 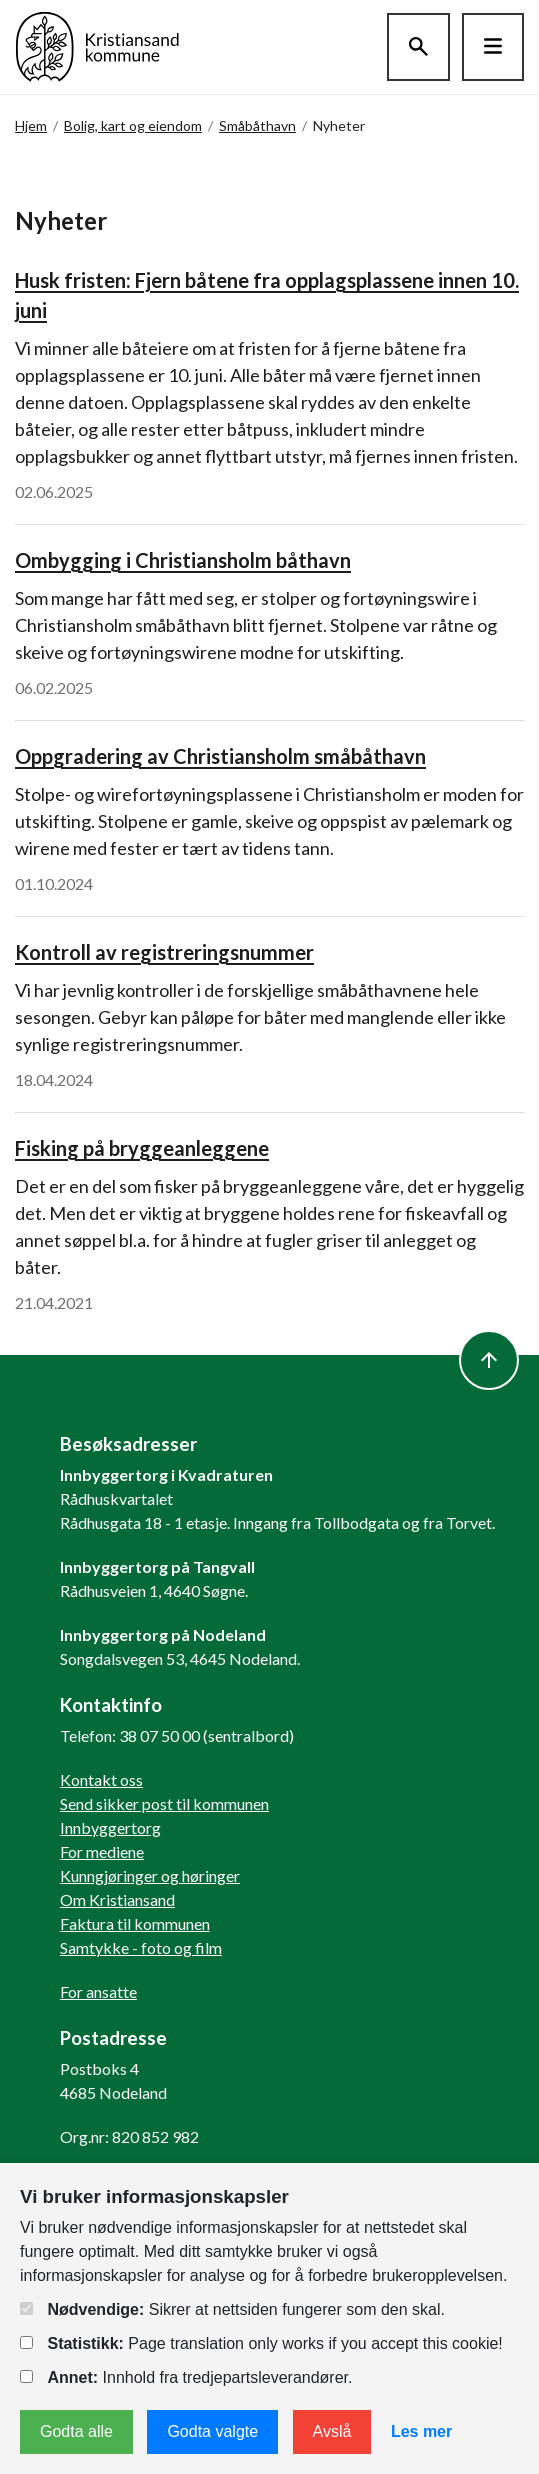 What do you see at coordinates (212, 2431) in the screenshot?
I see `Godta valgte` at bounding box center [212, 2431].